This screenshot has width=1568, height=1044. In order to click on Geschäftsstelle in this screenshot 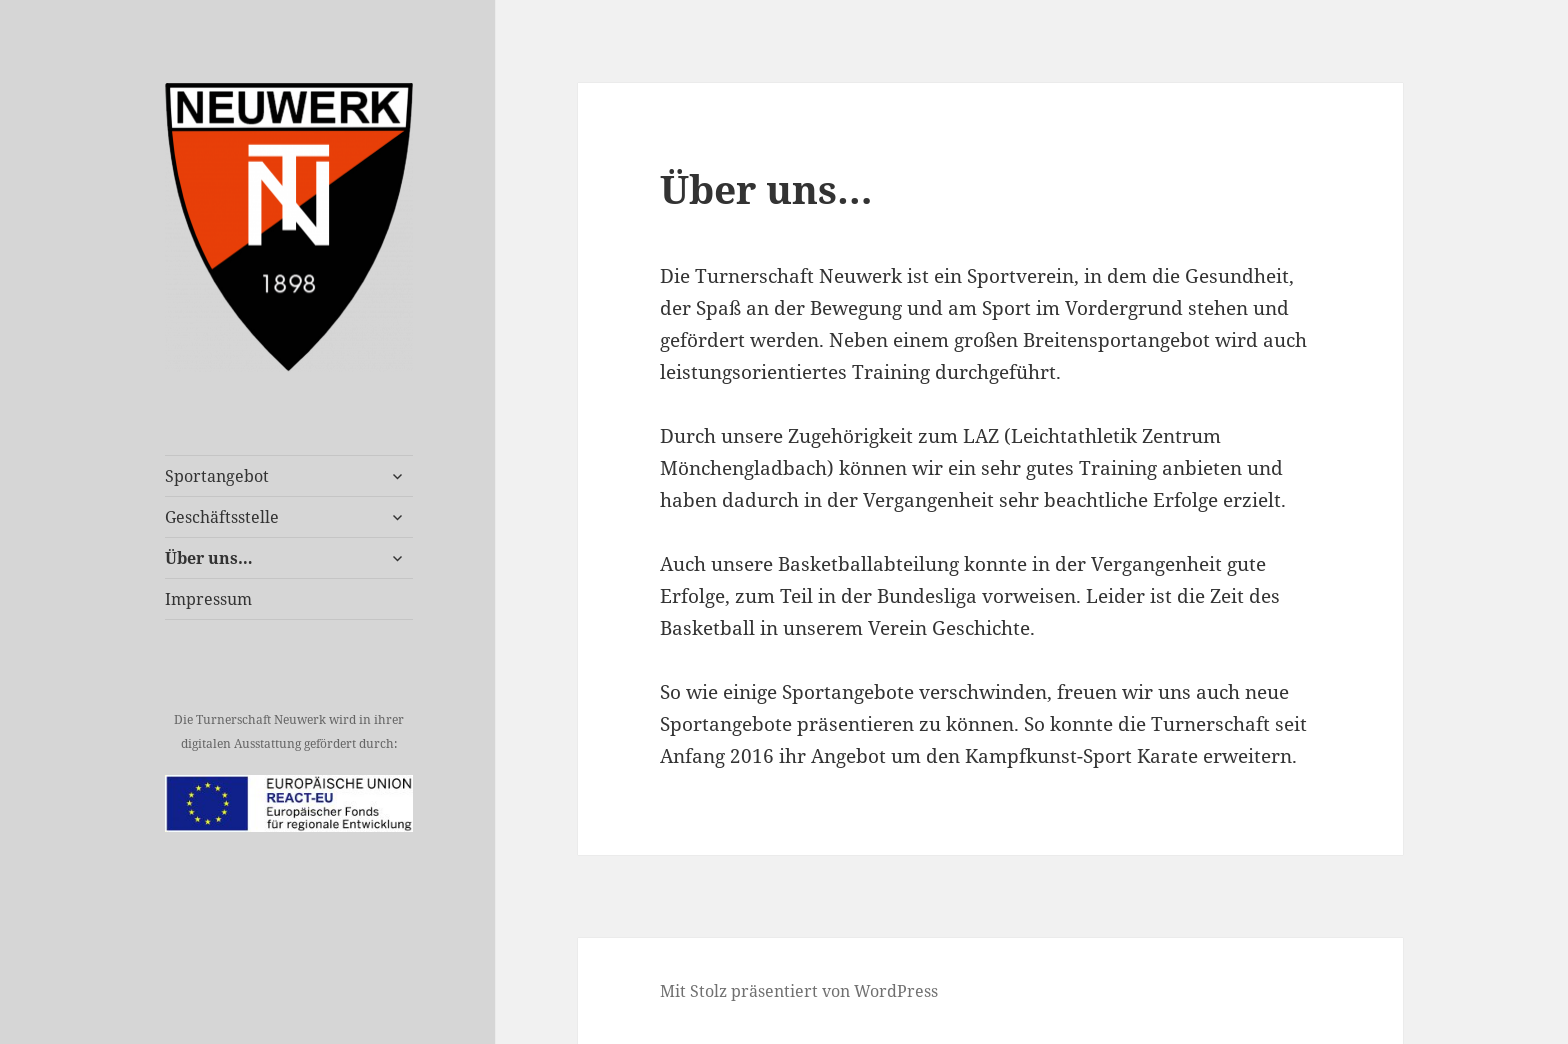, I will do `click(222, 517)`.